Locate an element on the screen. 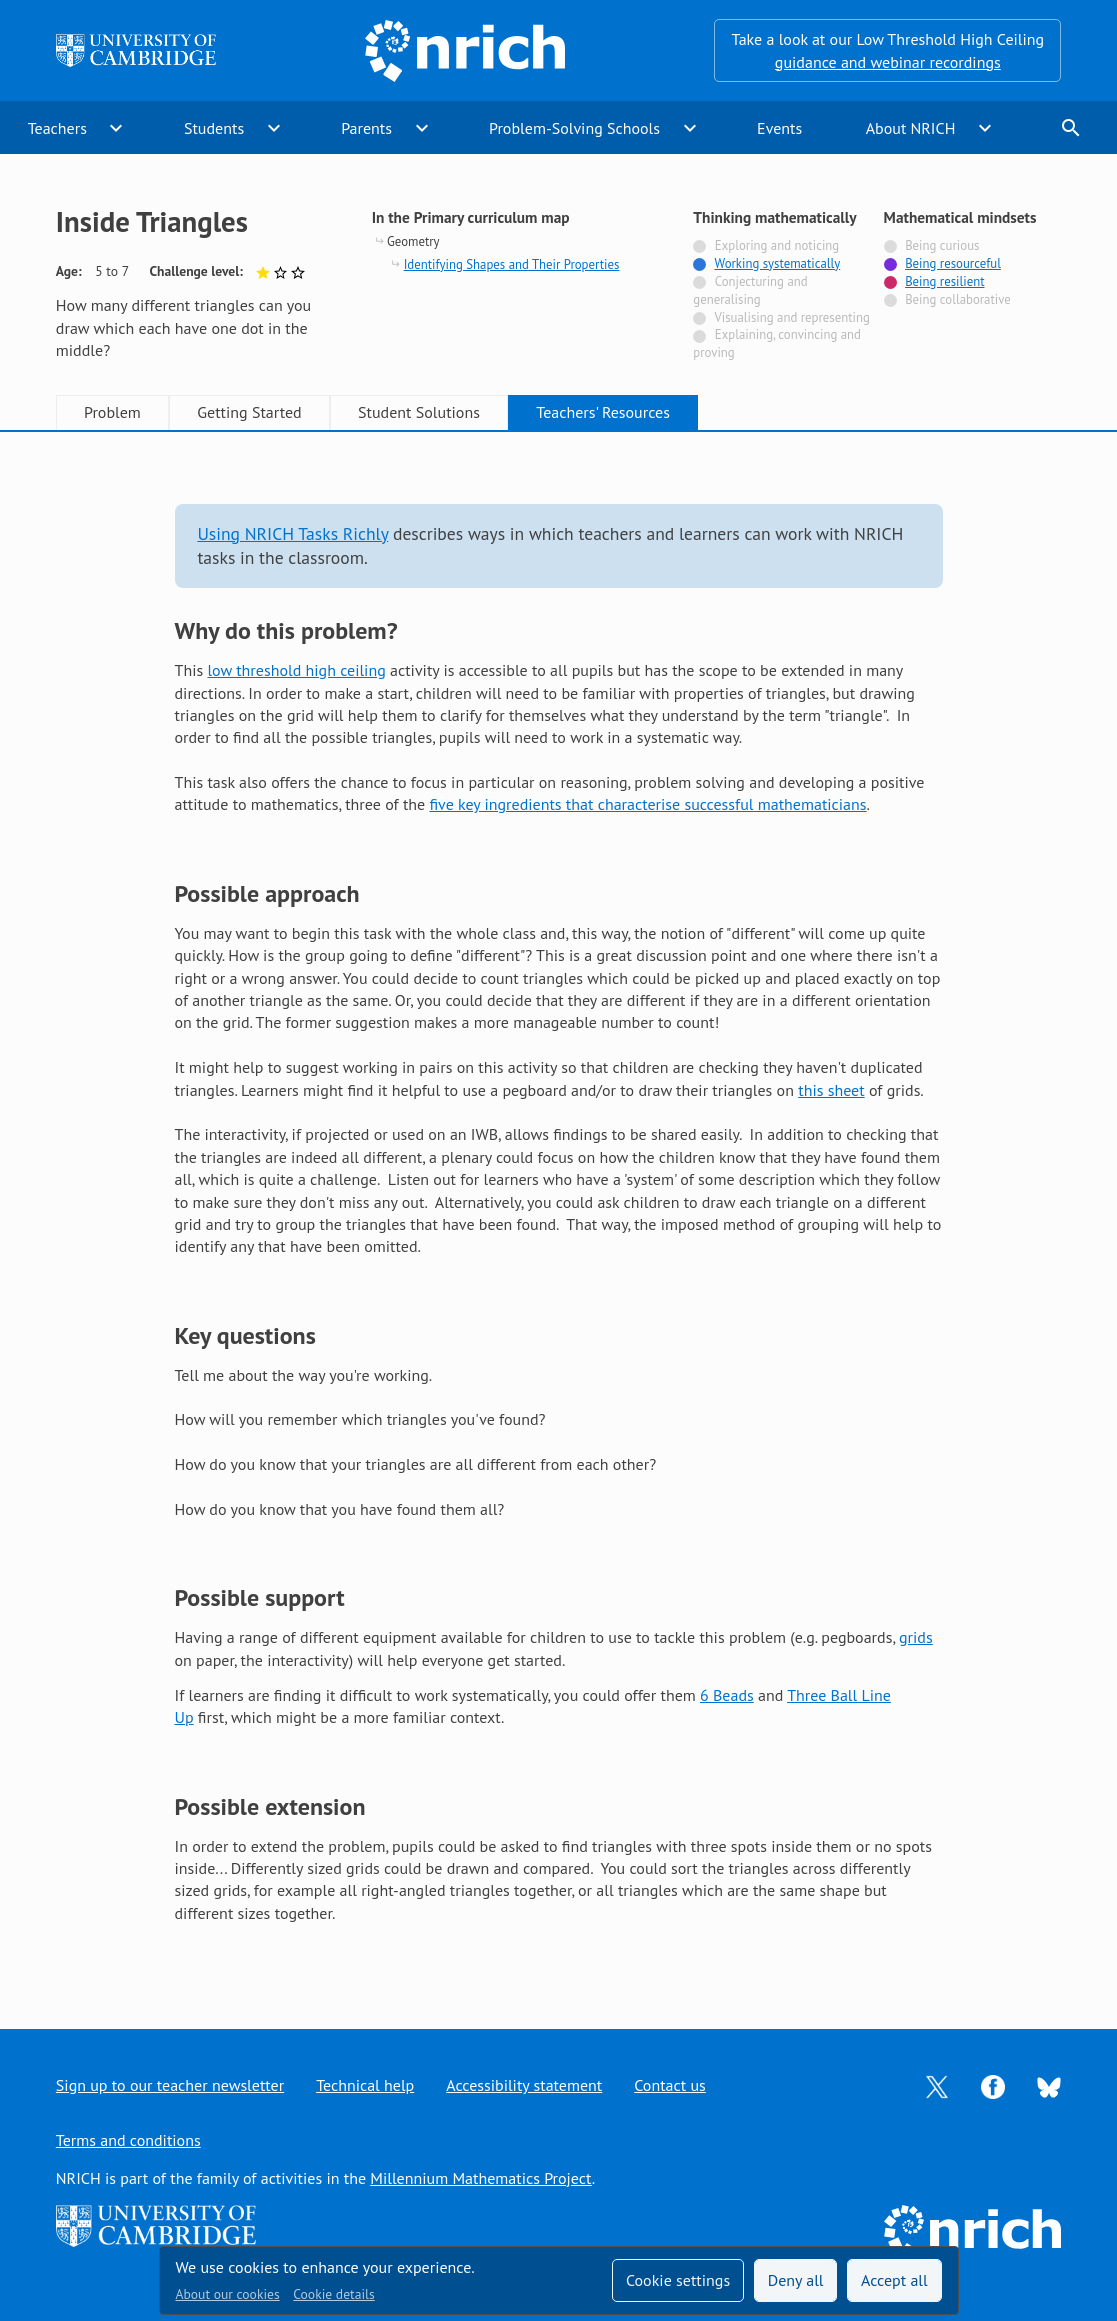 This screenshot has height=2321, width=1117. Identifying Shapes and Their Properties is located at coordinates (512, 264).